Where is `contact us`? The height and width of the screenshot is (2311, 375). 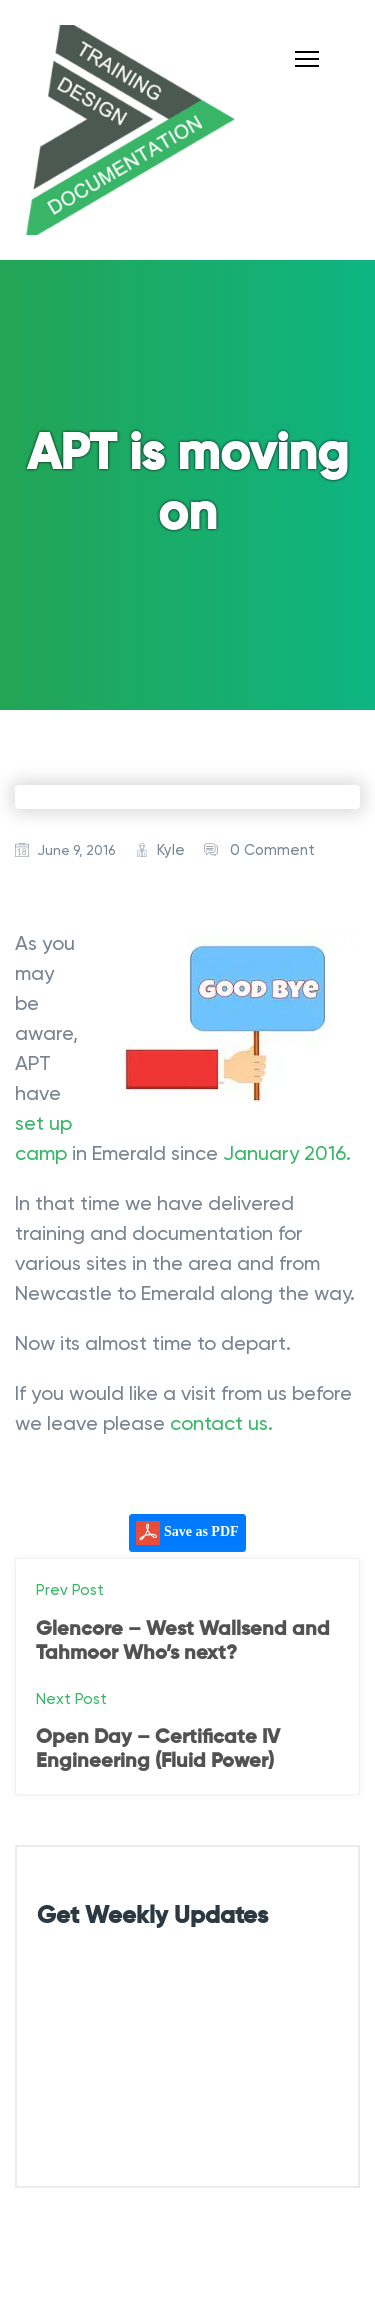 contact us is located at coordinates (219, 1423).